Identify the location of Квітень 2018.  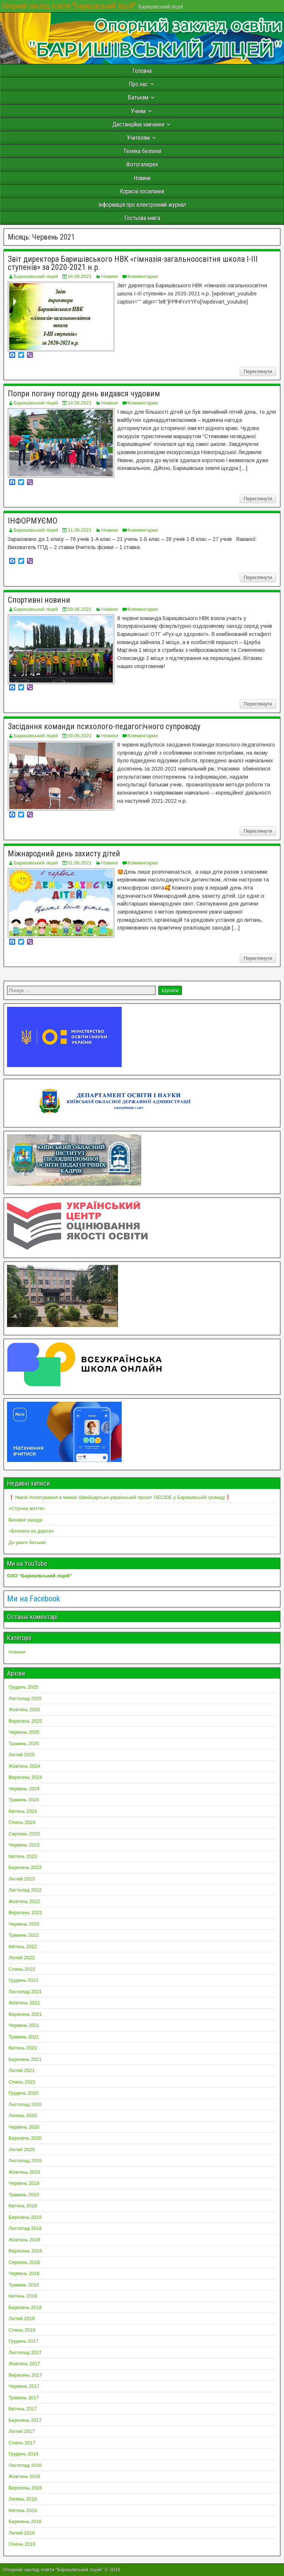
(23, 2296).